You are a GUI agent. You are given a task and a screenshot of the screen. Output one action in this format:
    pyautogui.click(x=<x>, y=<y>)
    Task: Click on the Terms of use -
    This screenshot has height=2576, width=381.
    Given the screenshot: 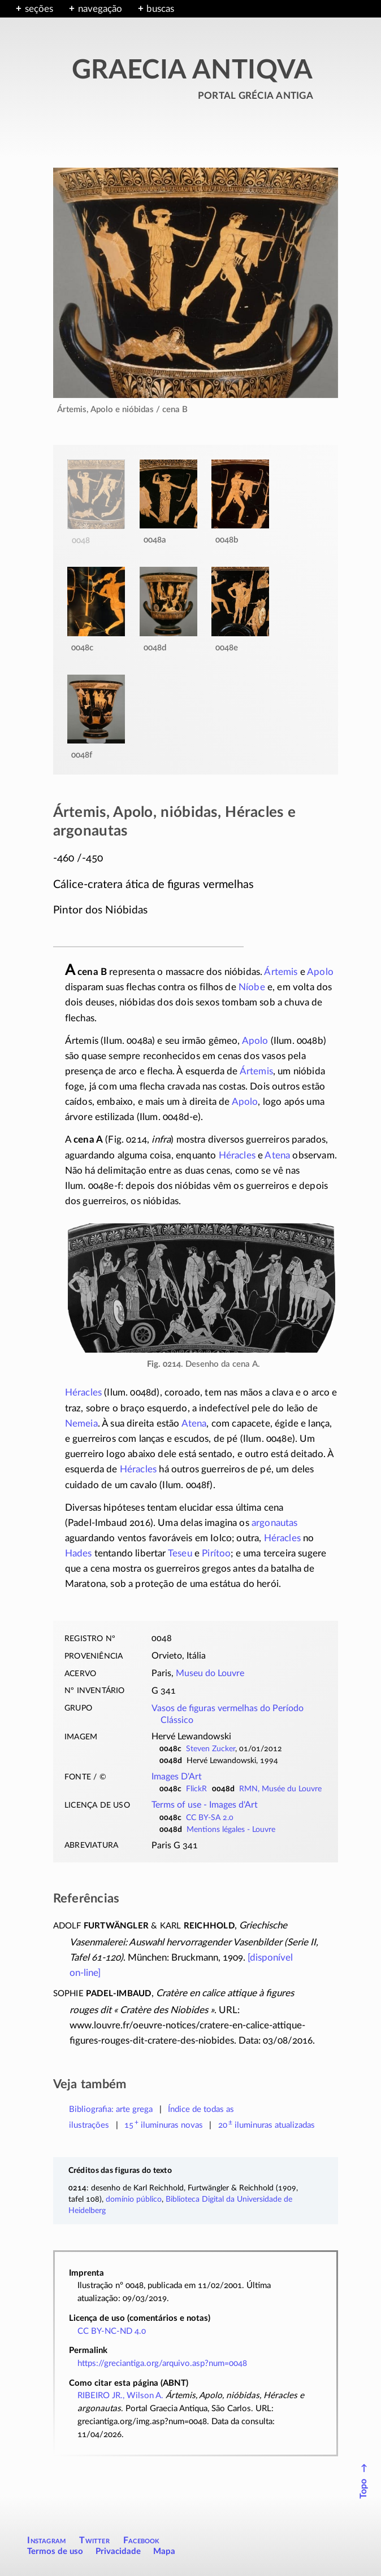 What is the action you would take?
    pyautogui.click(x=204, y=1804)
    